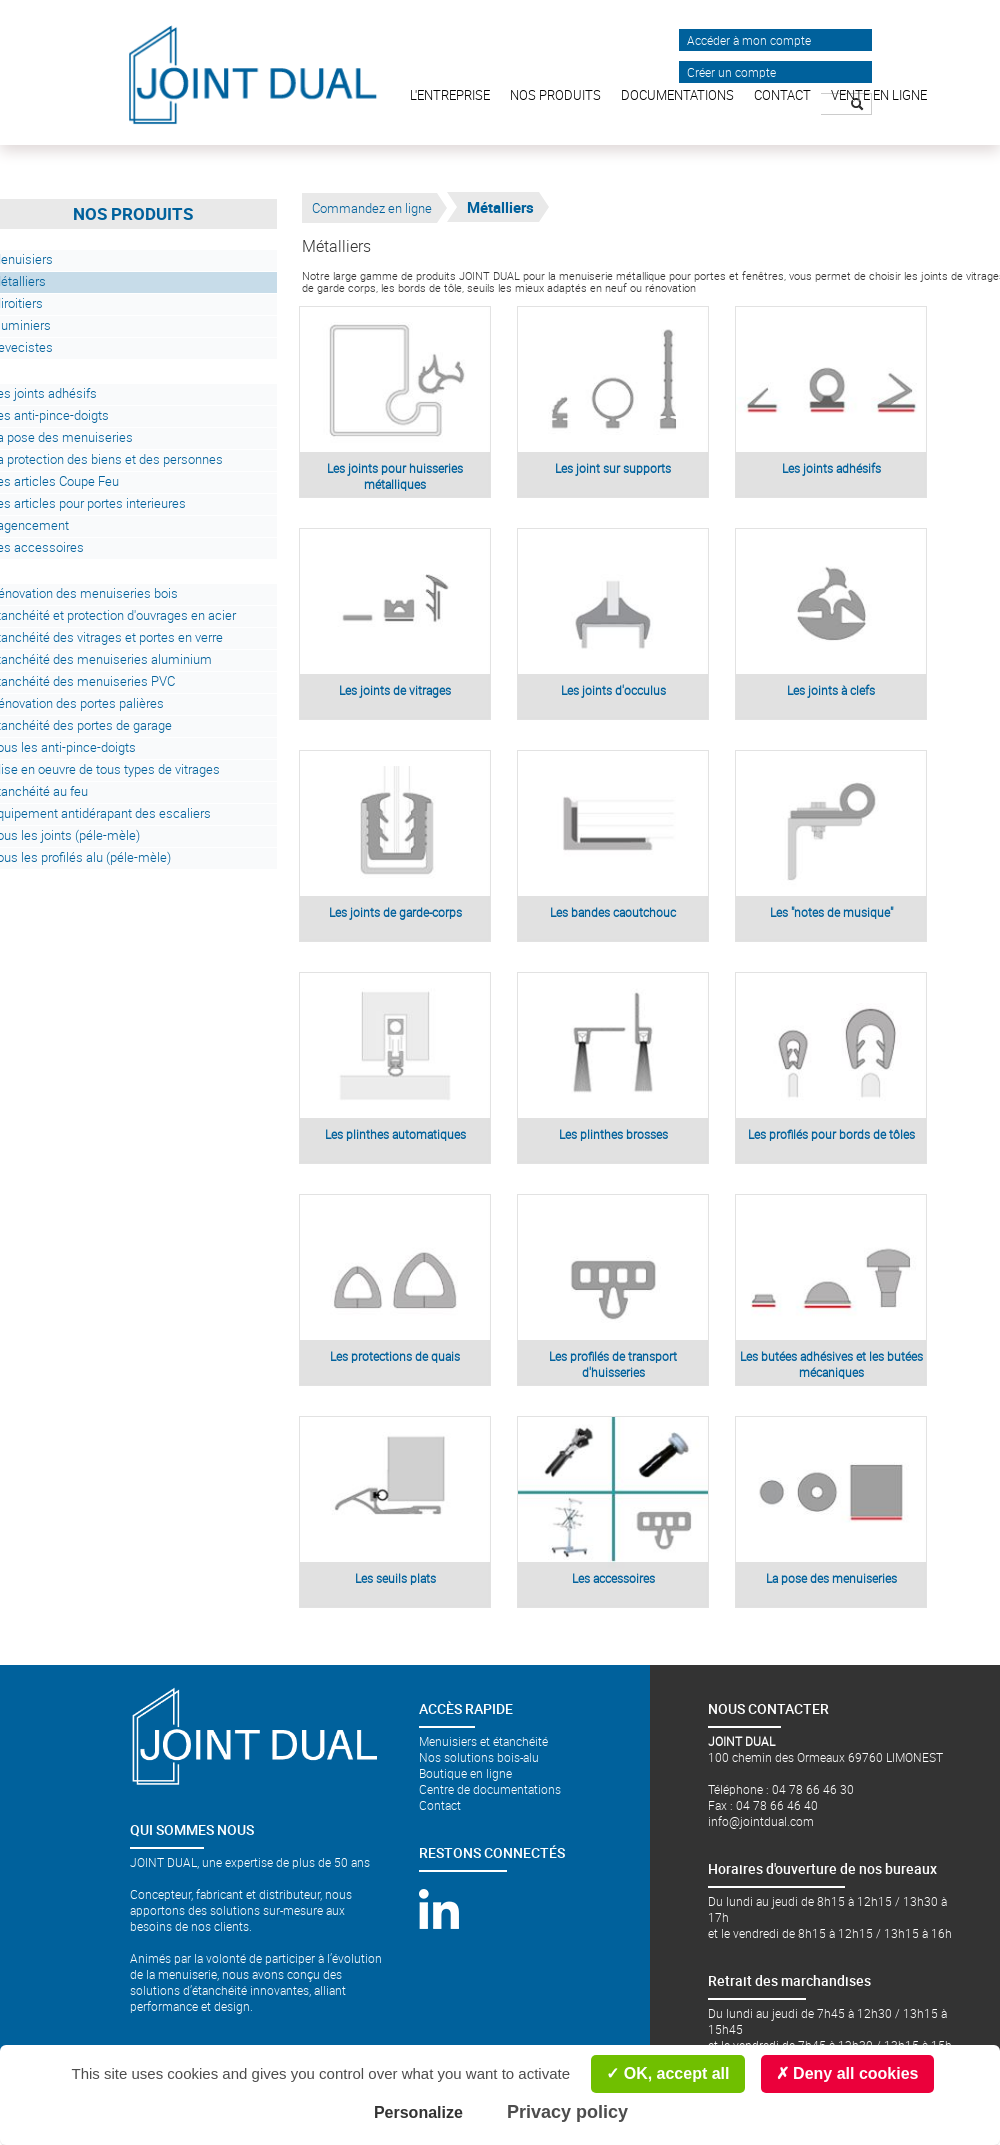 The width and height of the screenshot is (1000, 2145). What do you see at coordinates (479, 1757) in the screenshot?
I see `Nos solutions bois-alu` at bounding box center [479, 1757].